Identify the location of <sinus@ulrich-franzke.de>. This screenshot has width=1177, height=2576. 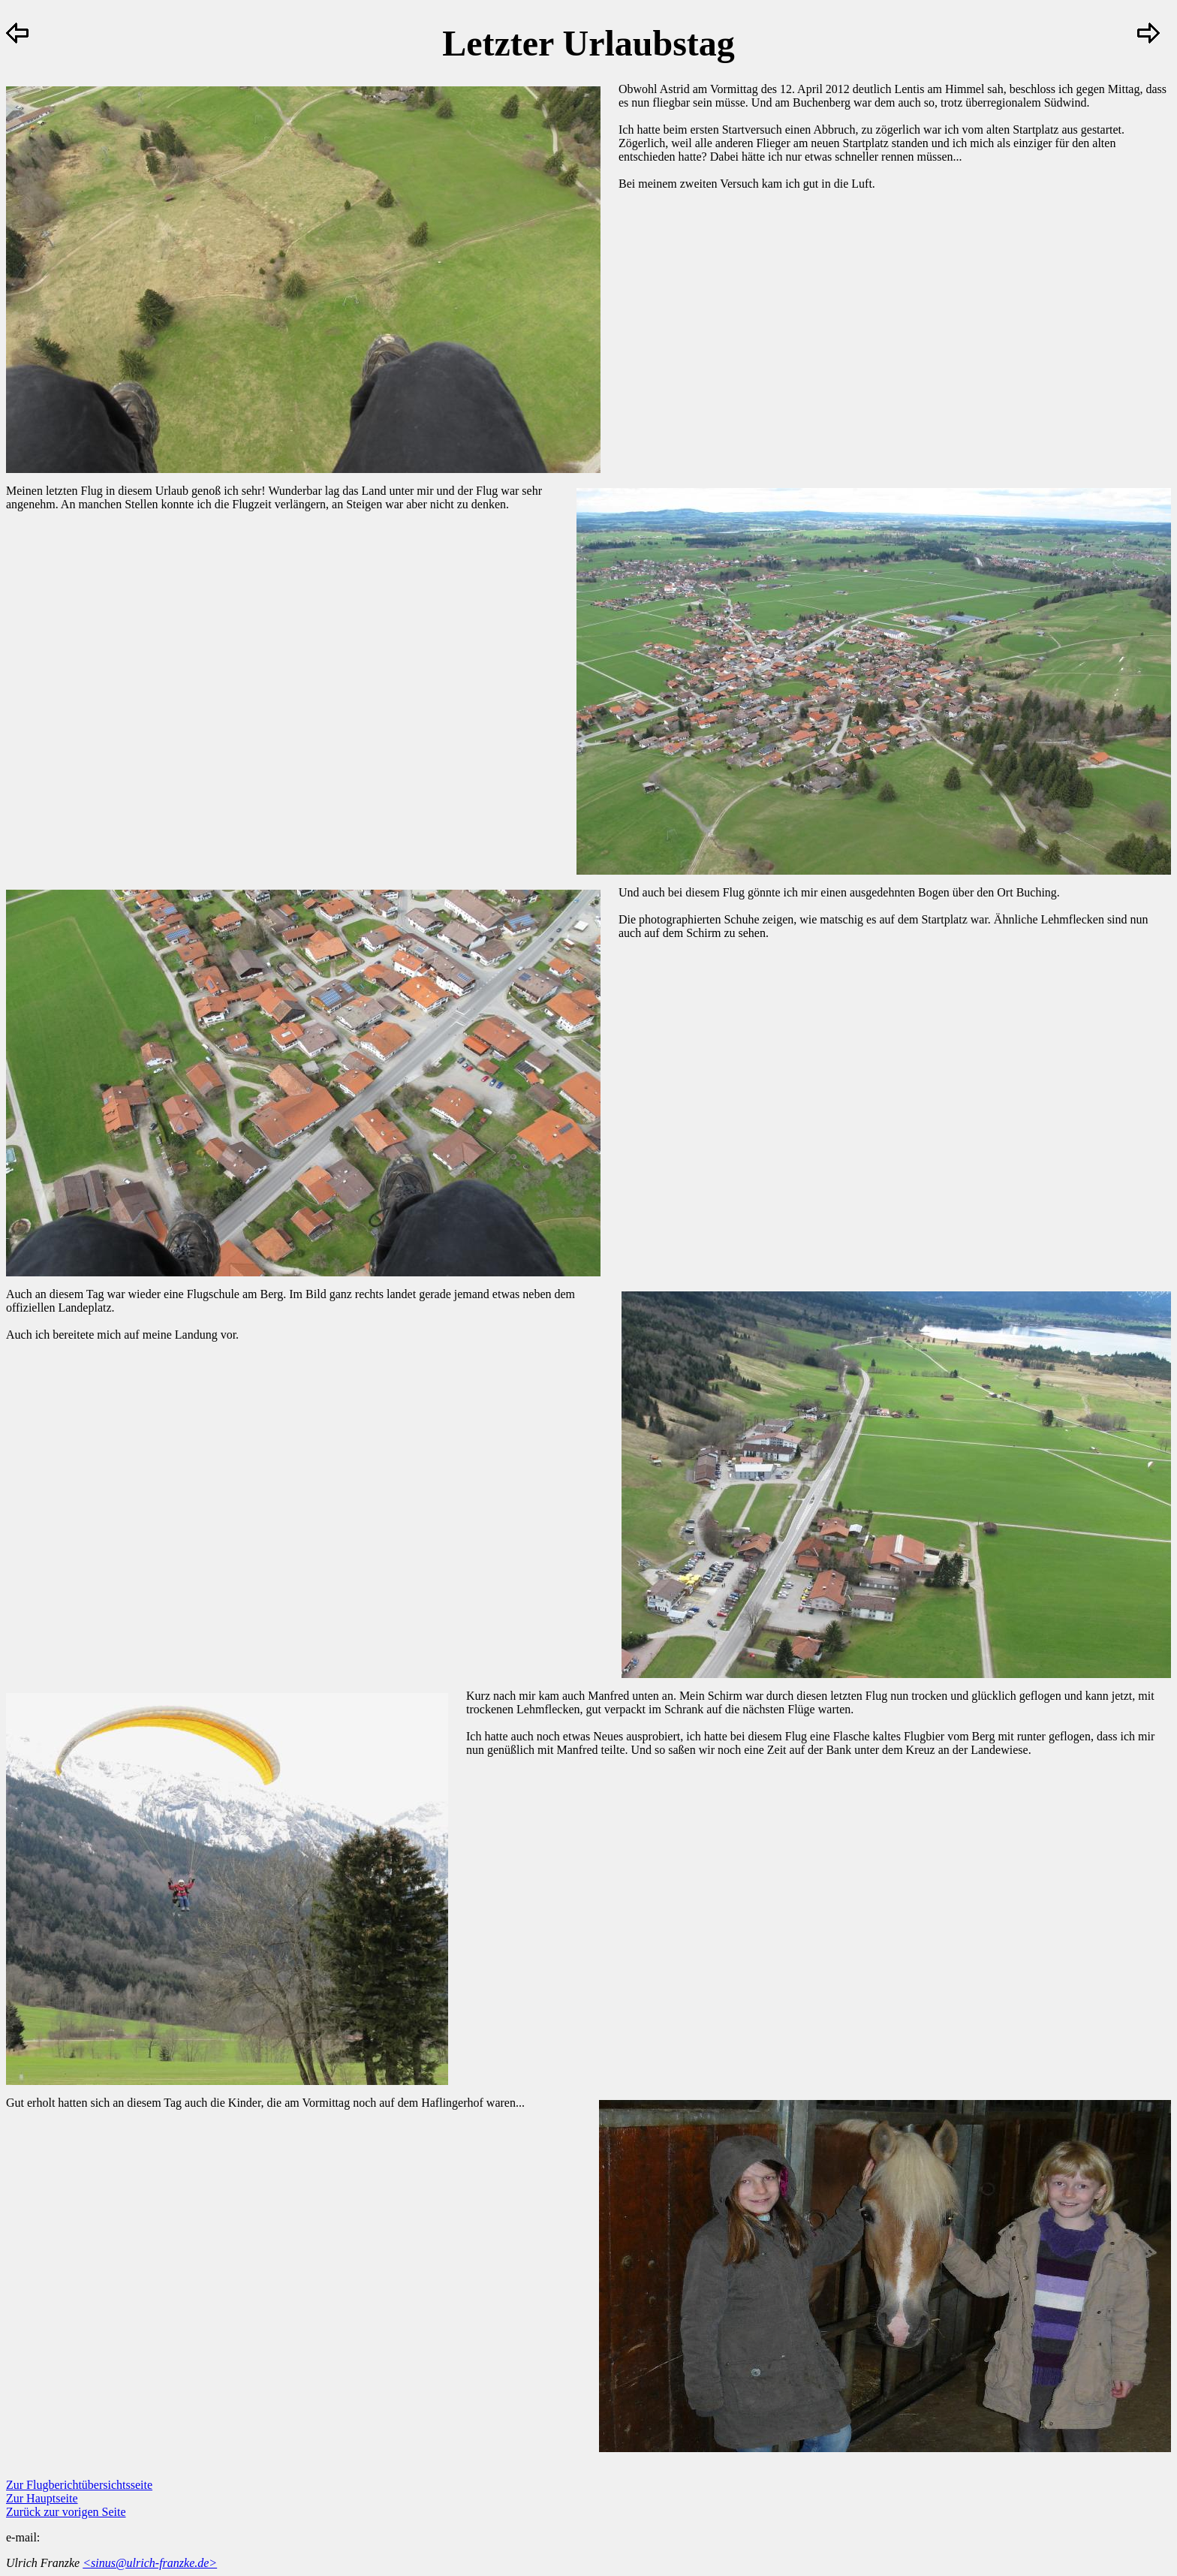
(150, 2562).